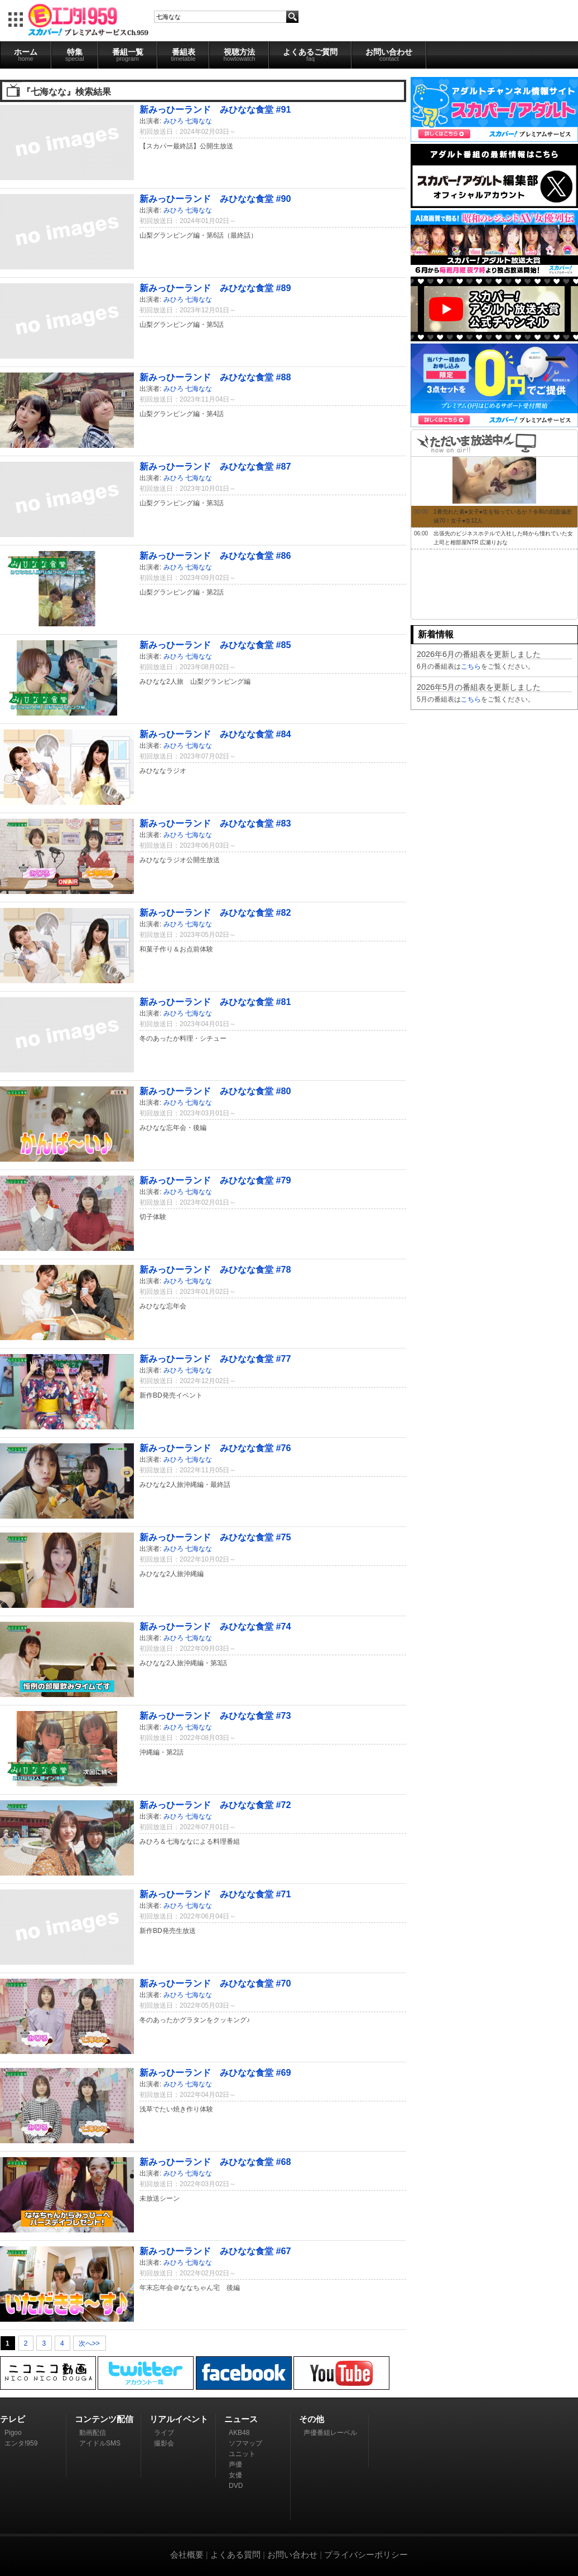 Image resolution: width=578 pixels, height=2576 pixels. What do you see at coordinates (215, 823) in the screenshot?
I see `新みっひーランド みひなな食堂 #83` at bounding box center [215, 823].